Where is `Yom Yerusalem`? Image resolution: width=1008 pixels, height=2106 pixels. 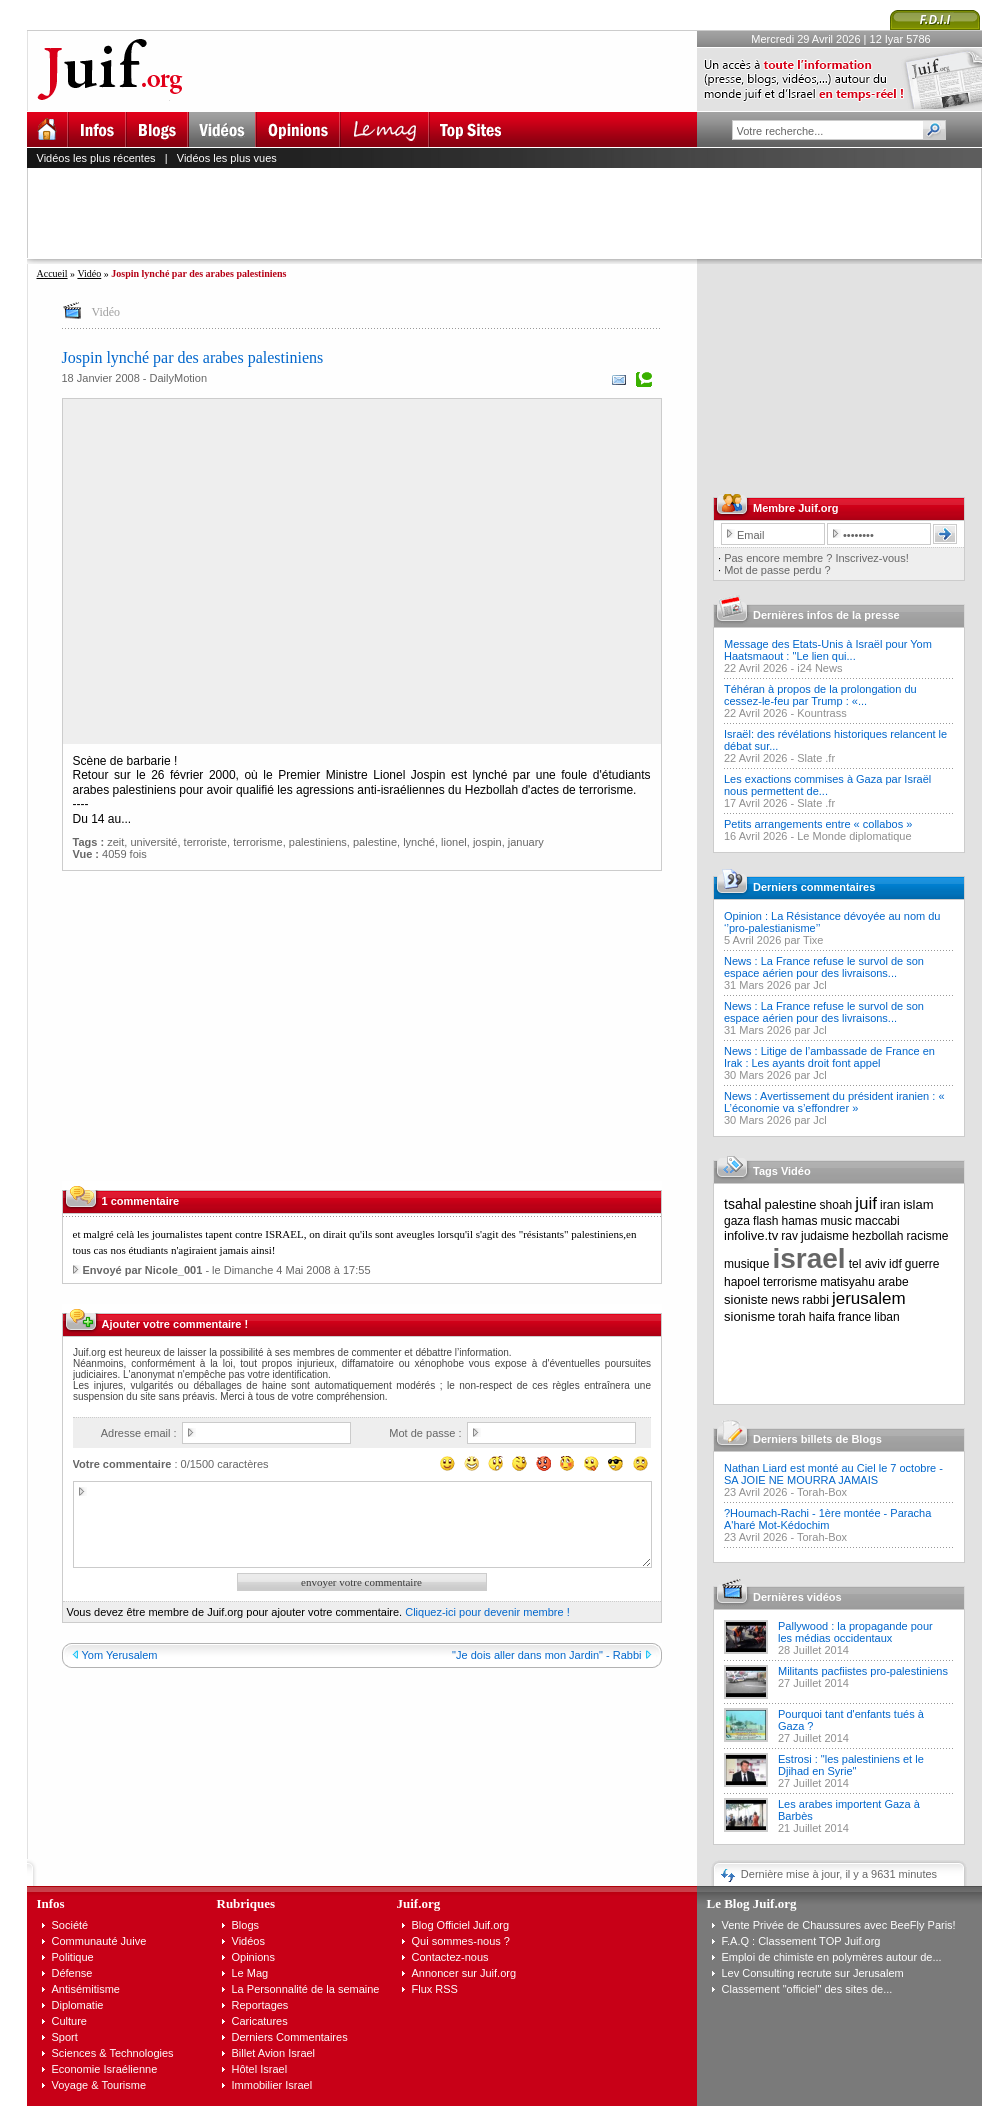 Yom Yerusalem is located at coordinates (120, 1655).